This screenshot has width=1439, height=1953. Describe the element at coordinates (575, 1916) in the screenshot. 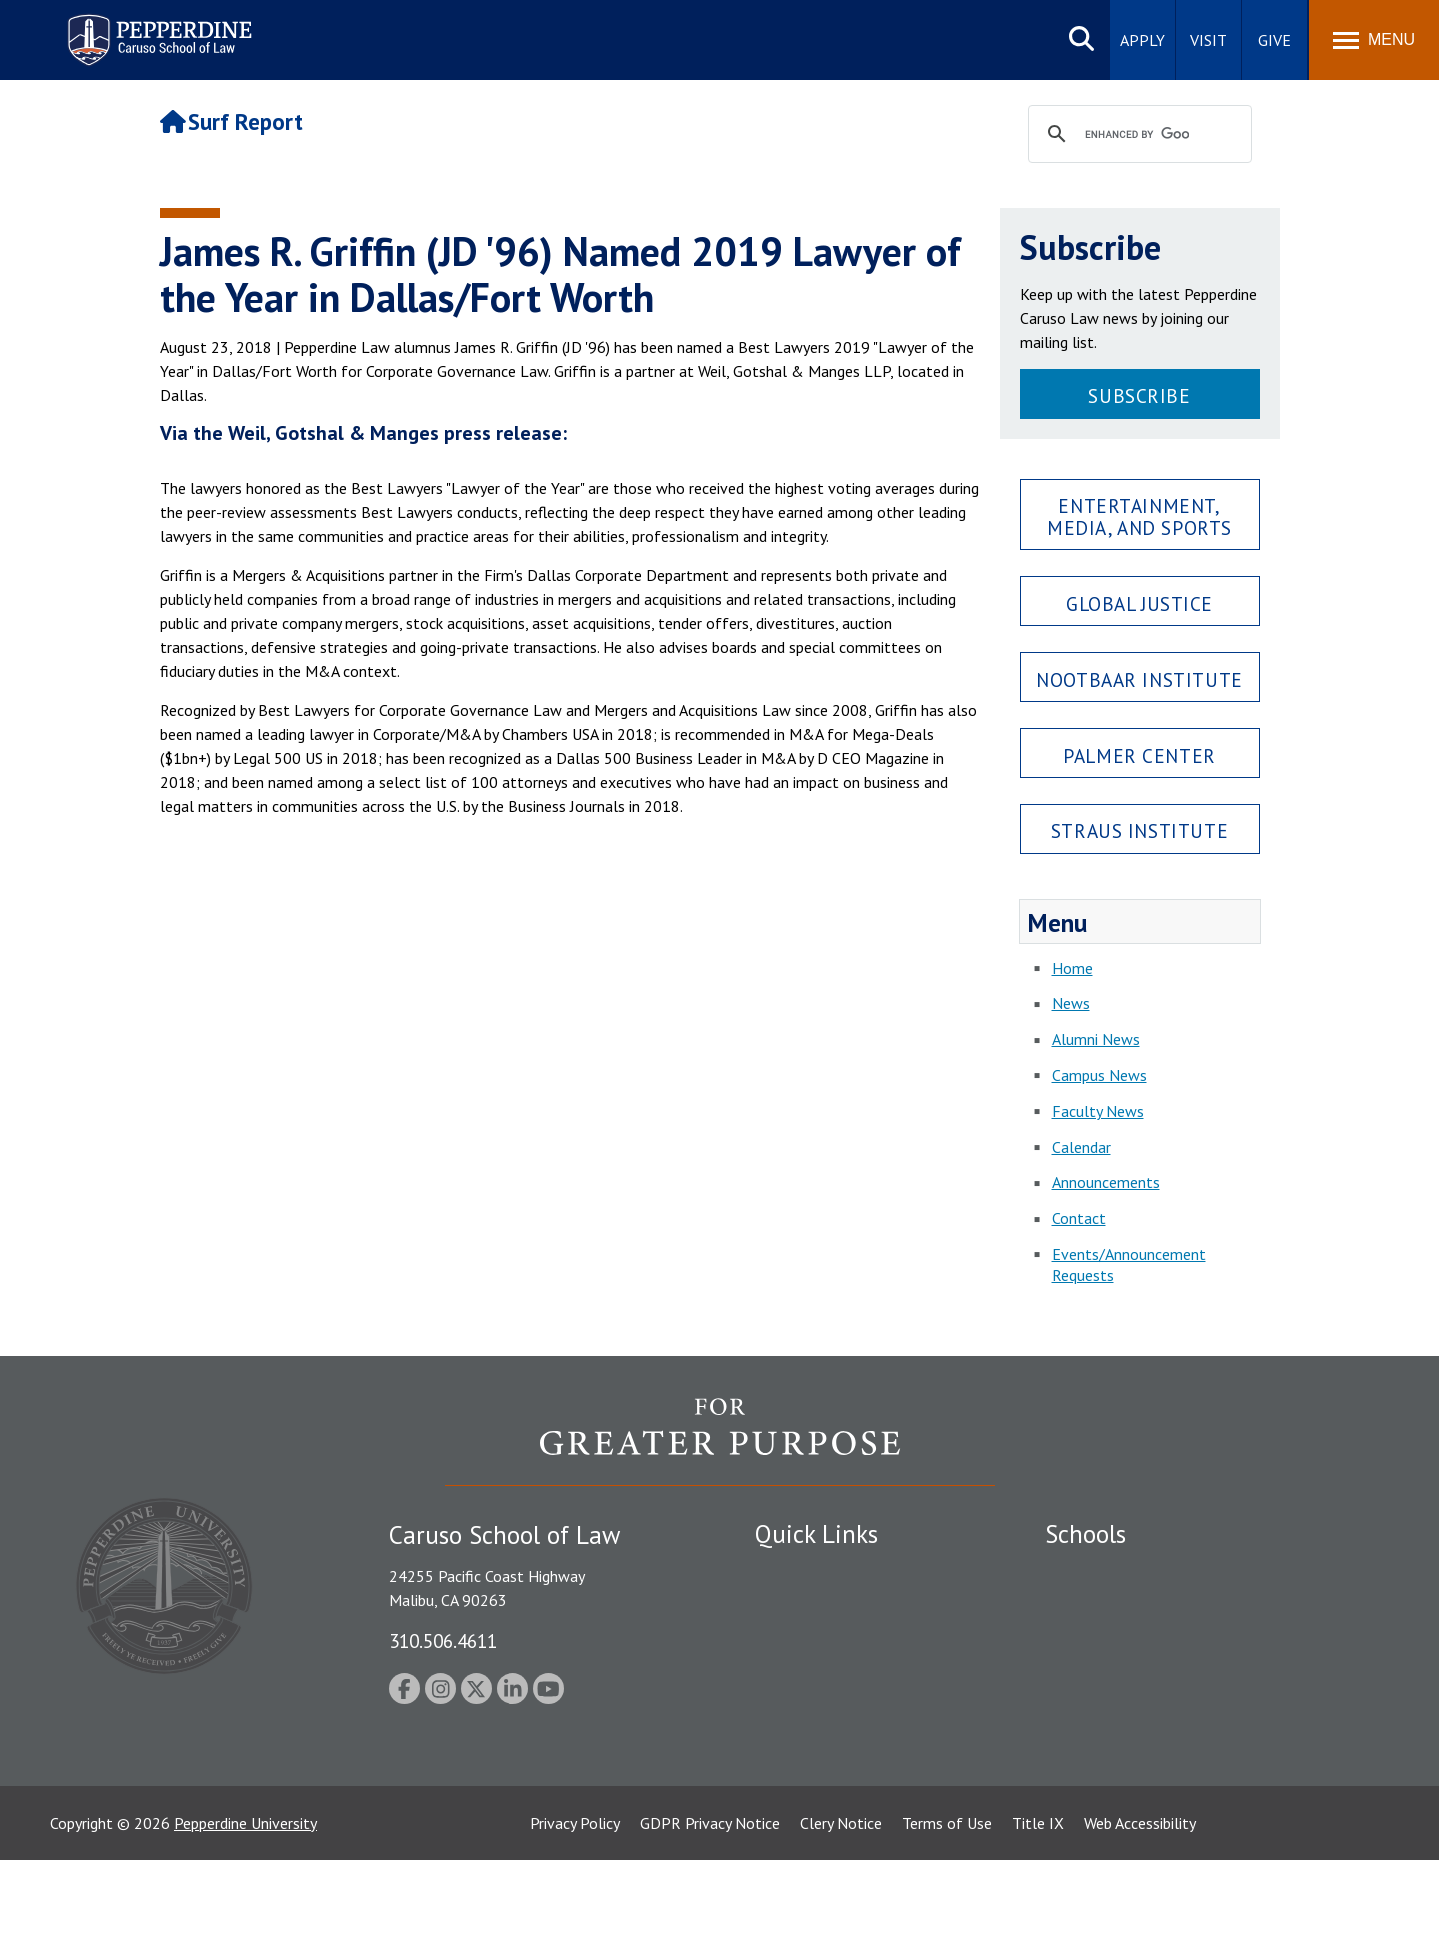

I see `Privacy Policy` at that location.